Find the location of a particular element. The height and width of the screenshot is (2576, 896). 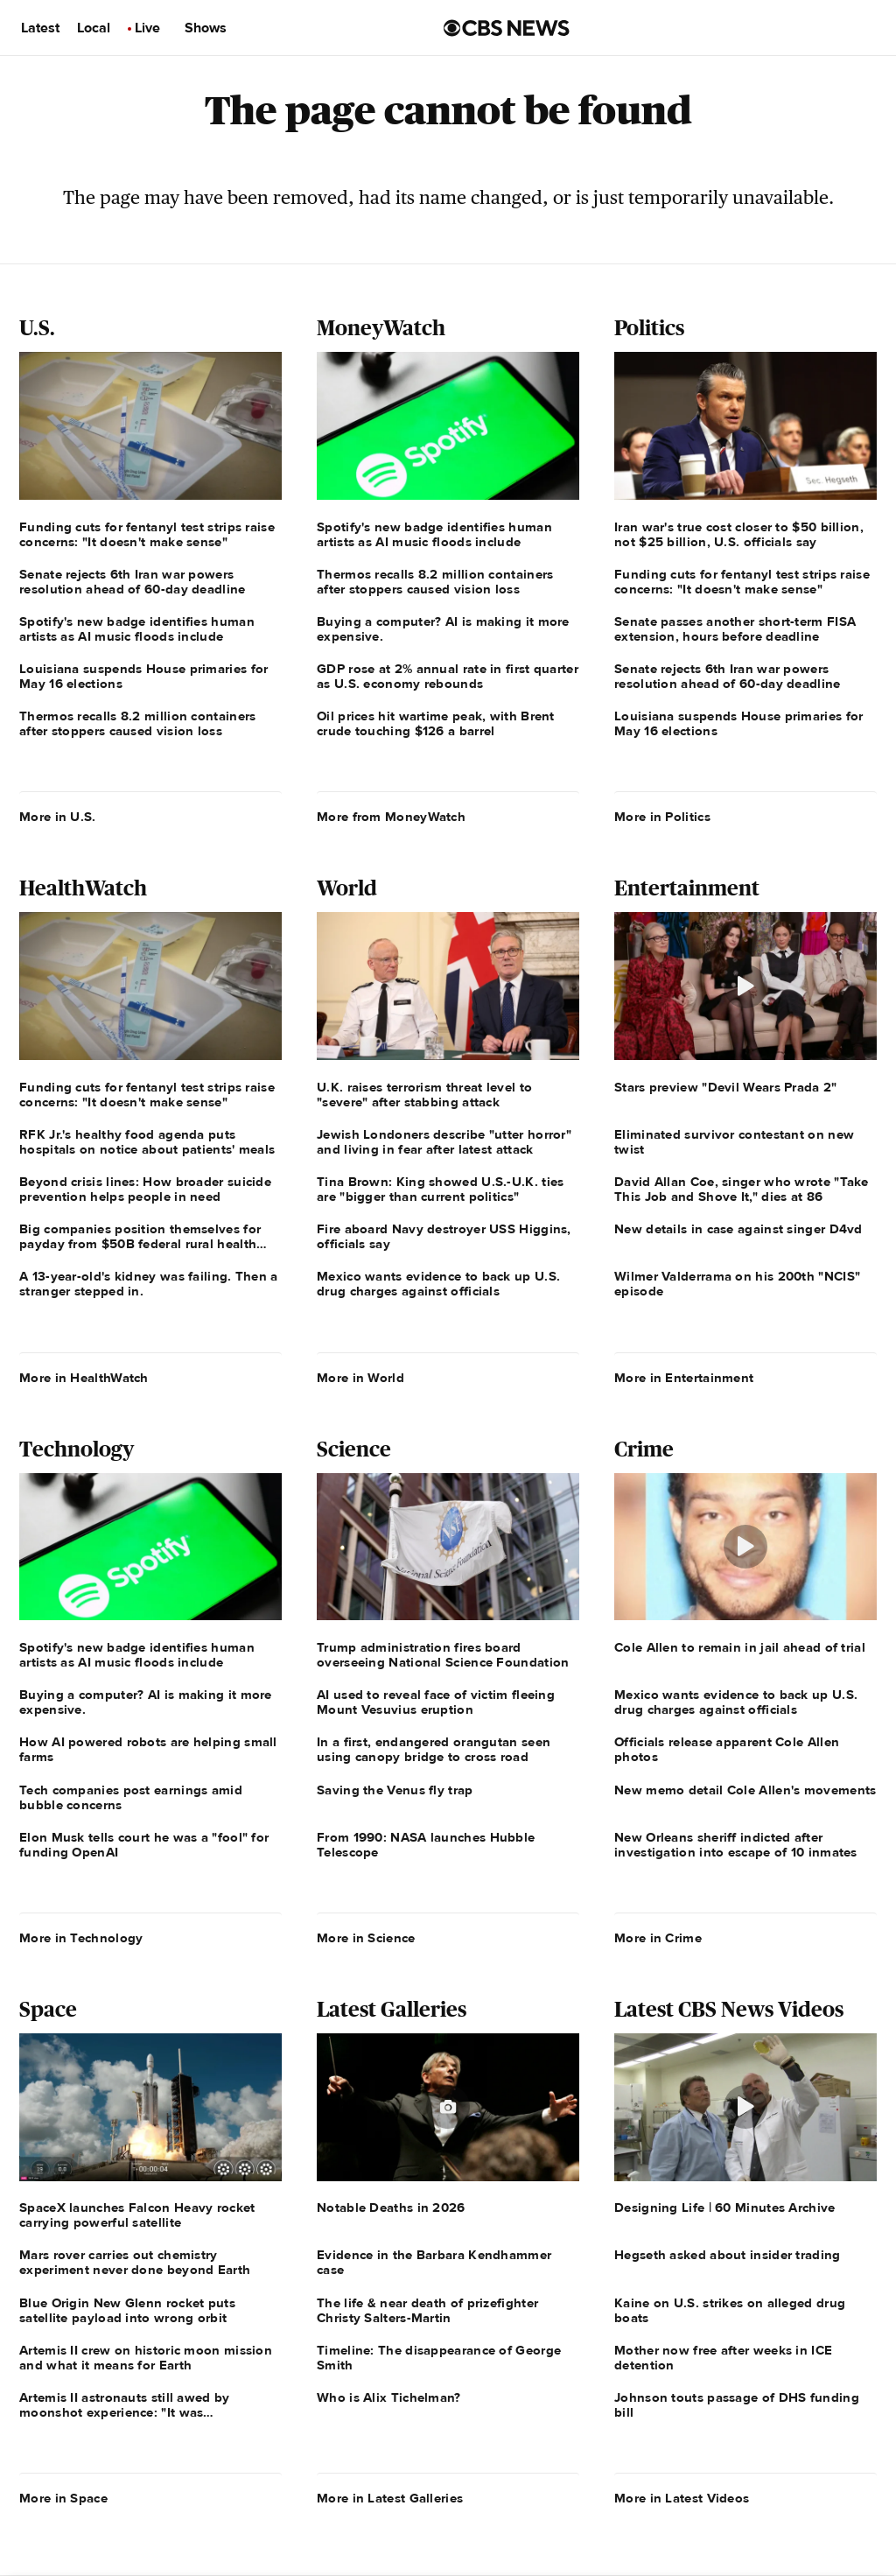

More in Science is located at coordinates (366, 1938).